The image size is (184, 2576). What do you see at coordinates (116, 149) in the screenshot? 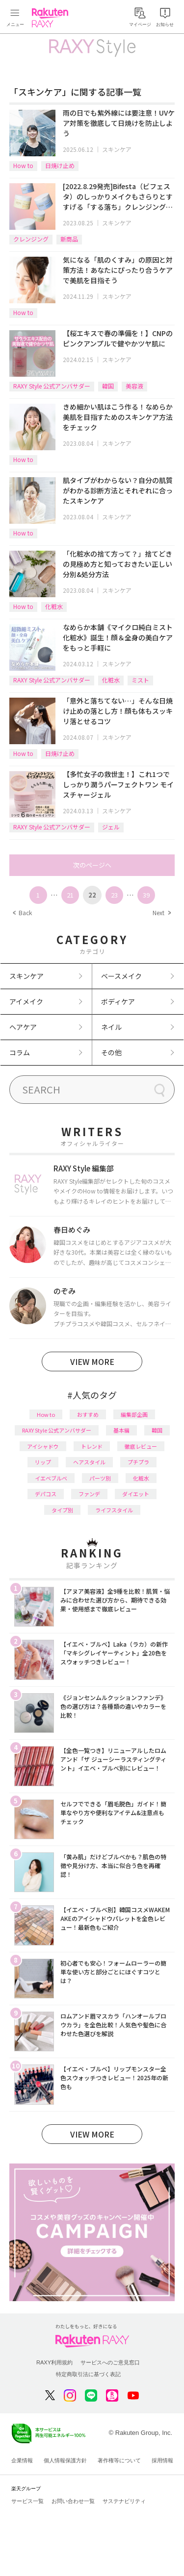
I see `スキンケア` at bounding box center [116, 149].